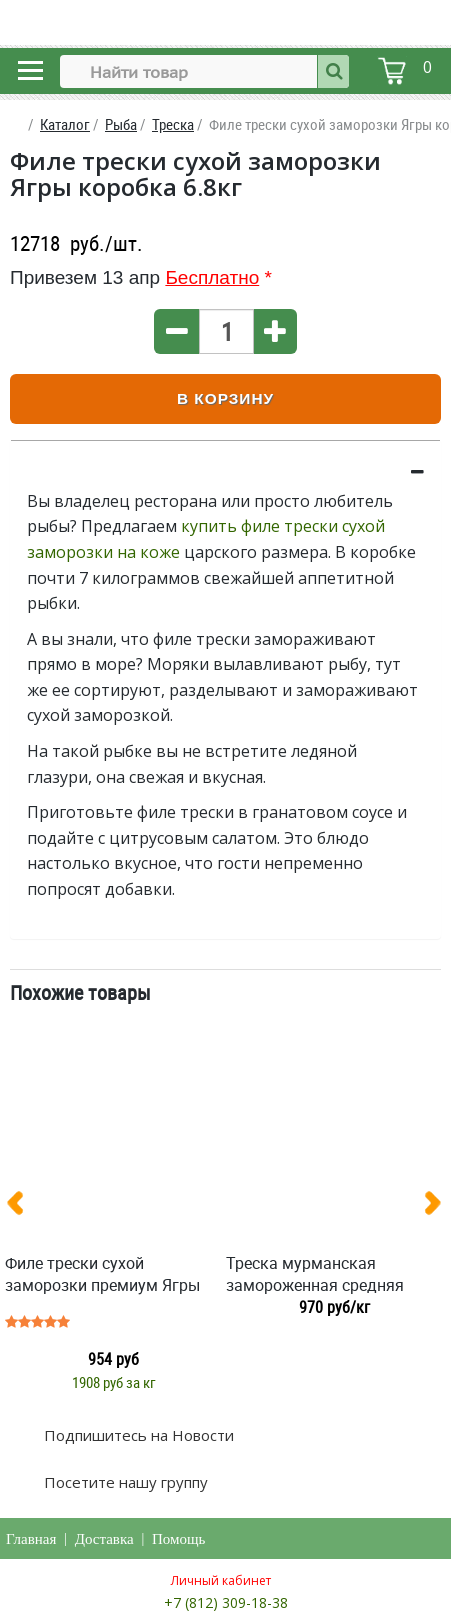  I want to click on [presentation], so click(23, 1207).